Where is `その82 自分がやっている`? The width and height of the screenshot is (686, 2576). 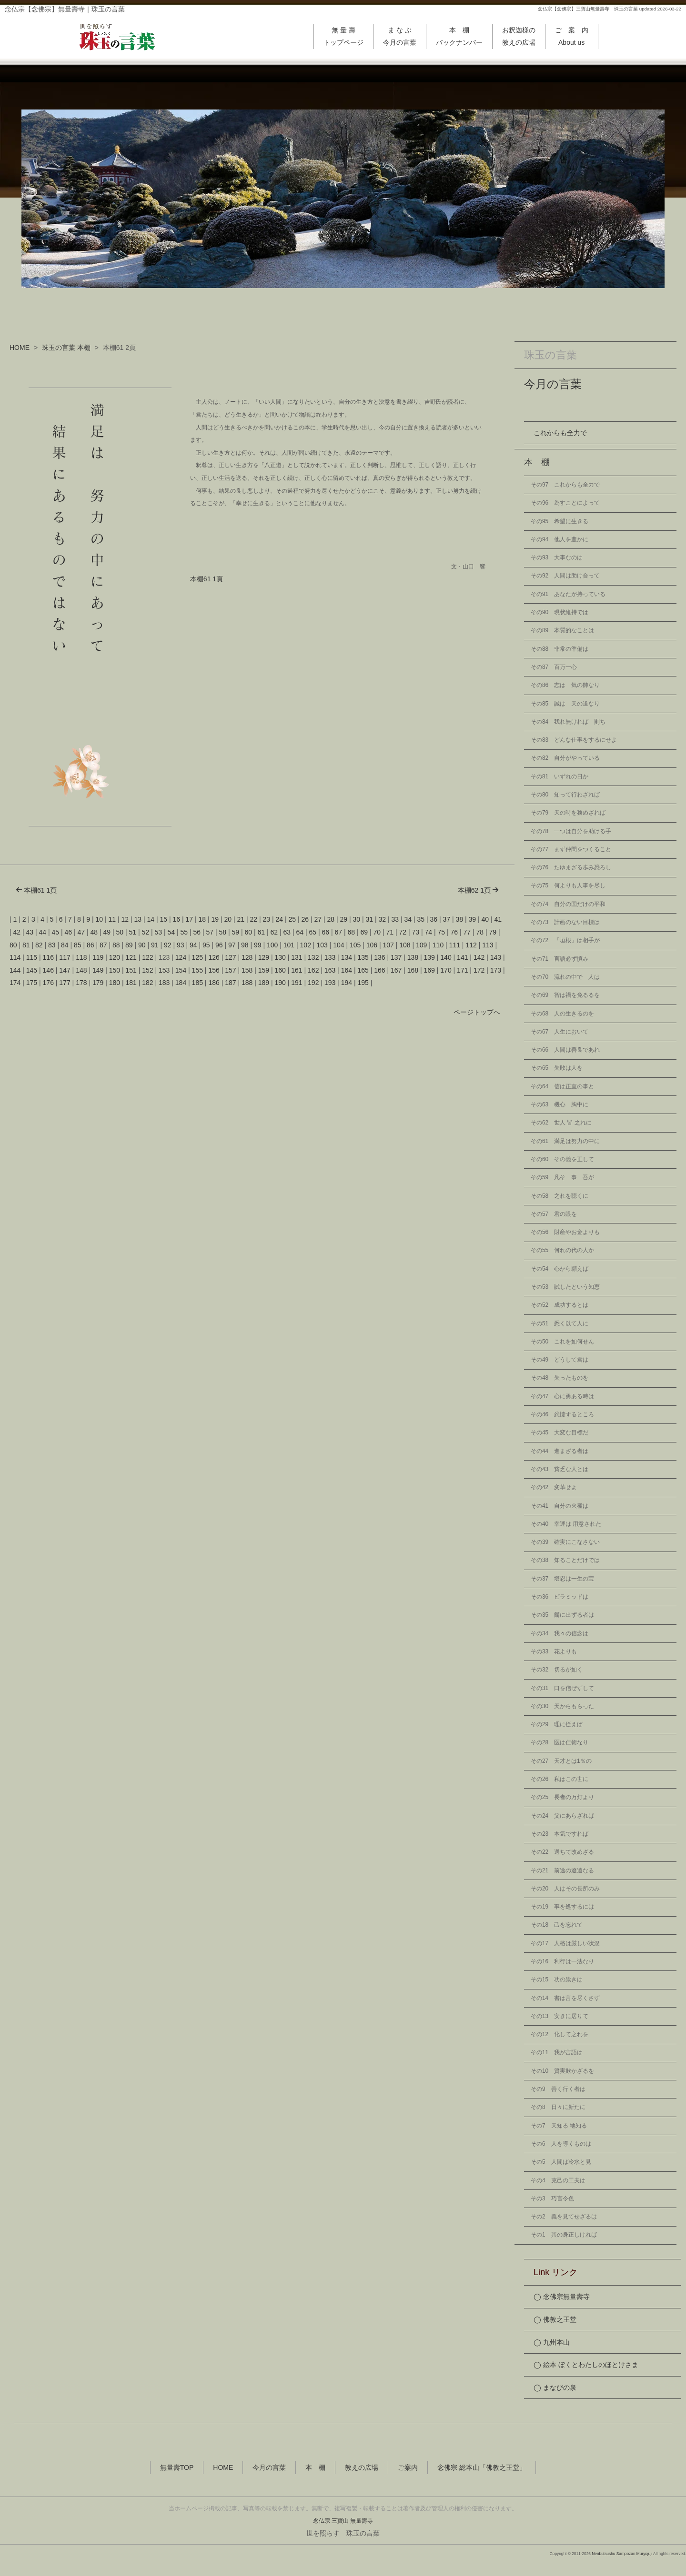
その82 自分がやっている is located at coordinates (565, 758).